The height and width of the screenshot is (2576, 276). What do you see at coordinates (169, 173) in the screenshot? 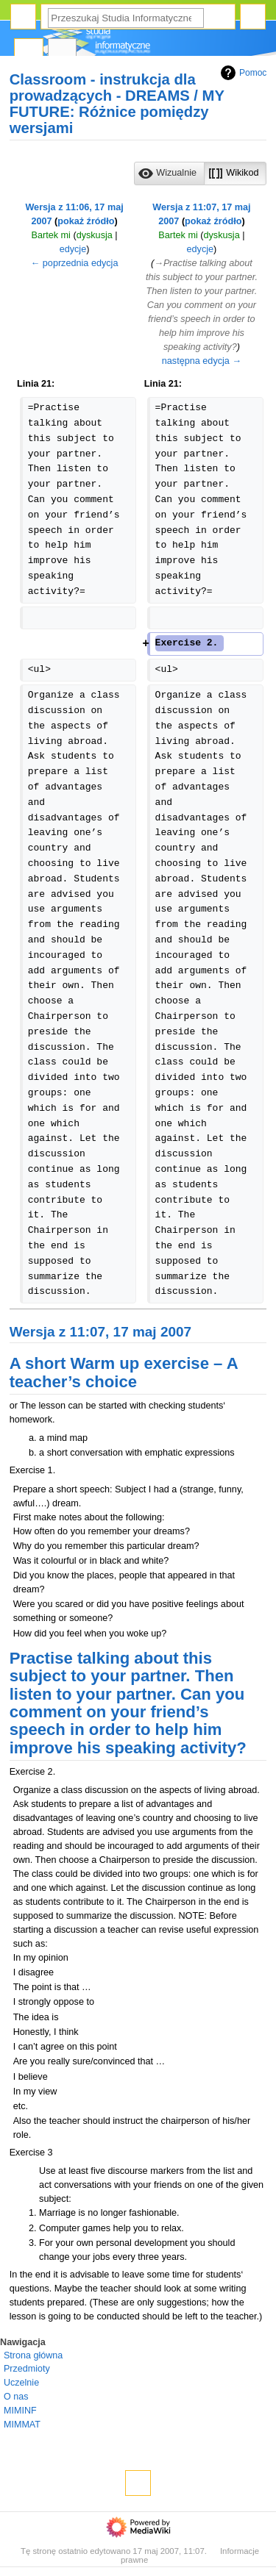
I see `[option]` at bounding box center [169, 173].